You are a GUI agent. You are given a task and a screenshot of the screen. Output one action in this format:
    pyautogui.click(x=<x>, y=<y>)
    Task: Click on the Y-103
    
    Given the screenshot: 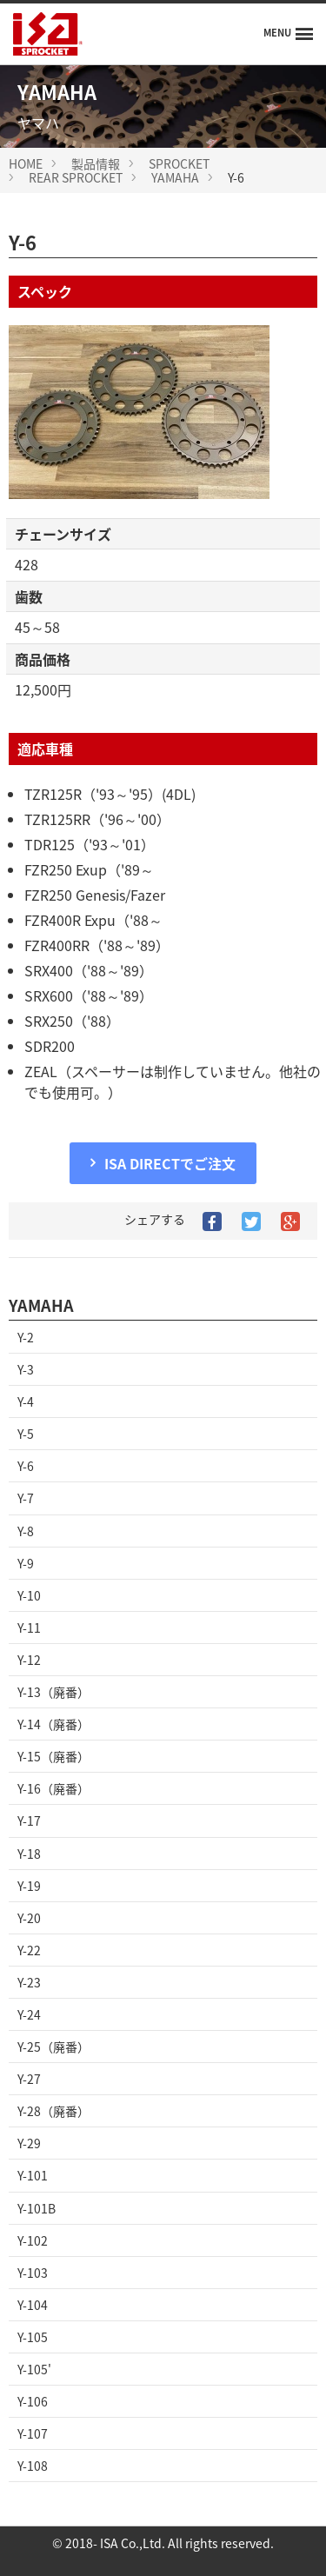 What is the action you would take?
    pyautogui.click(x=32, y=2272)
    